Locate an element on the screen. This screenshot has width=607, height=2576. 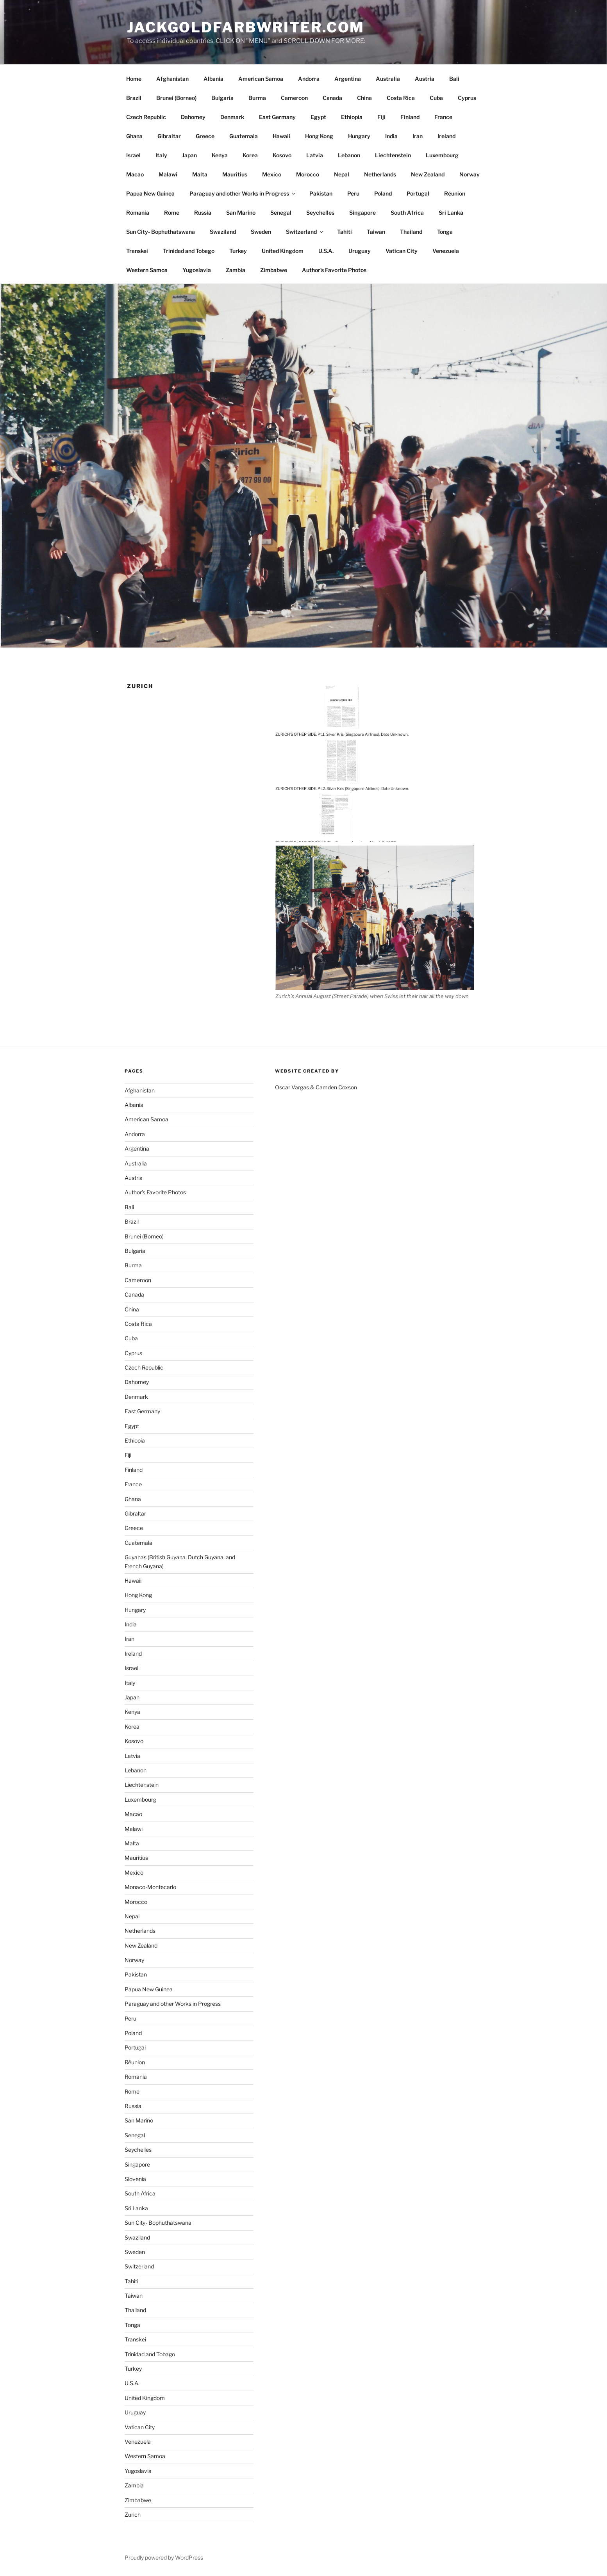
Venezuela is located at coordinates (445, 250).